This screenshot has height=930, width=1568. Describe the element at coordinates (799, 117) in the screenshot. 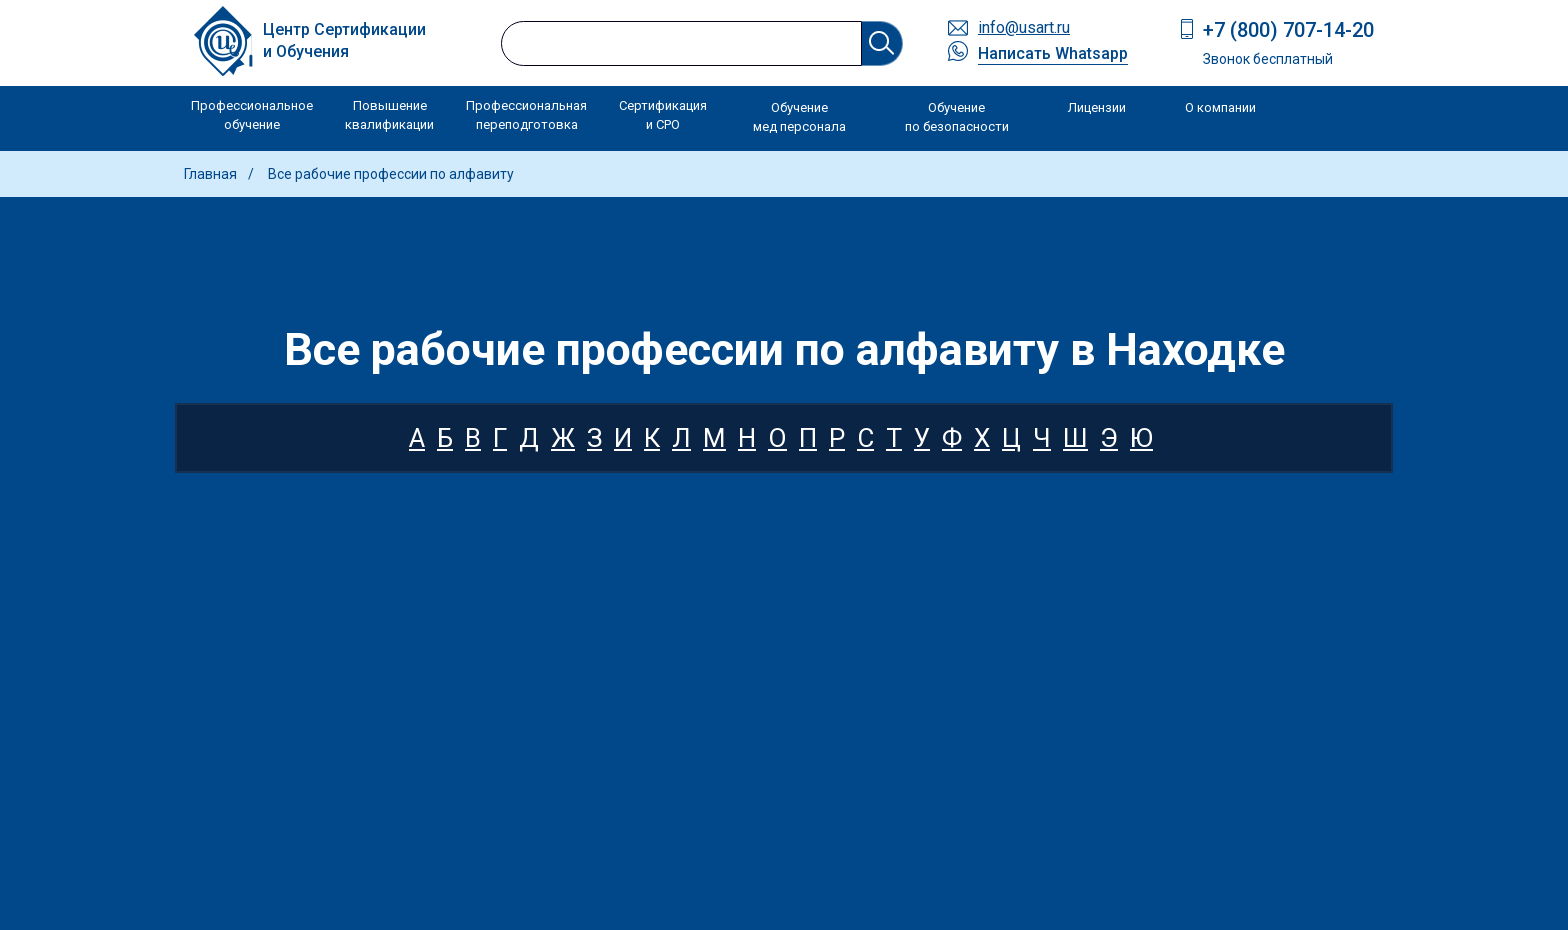

I see `Обучение мед персонала` at that location.